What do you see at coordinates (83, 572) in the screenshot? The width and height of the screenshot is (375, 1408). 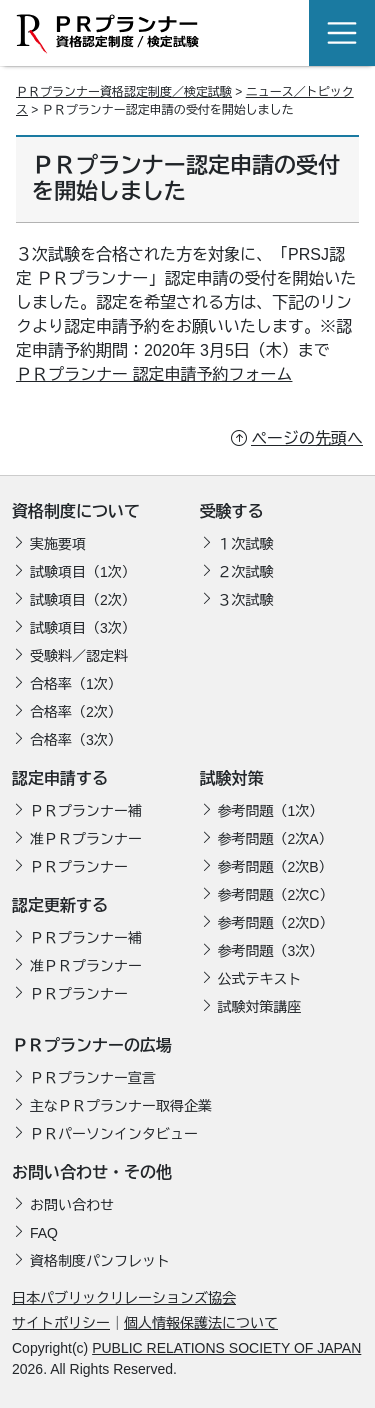 I see `試験項目（1次）` at bounding box center [83, 572].